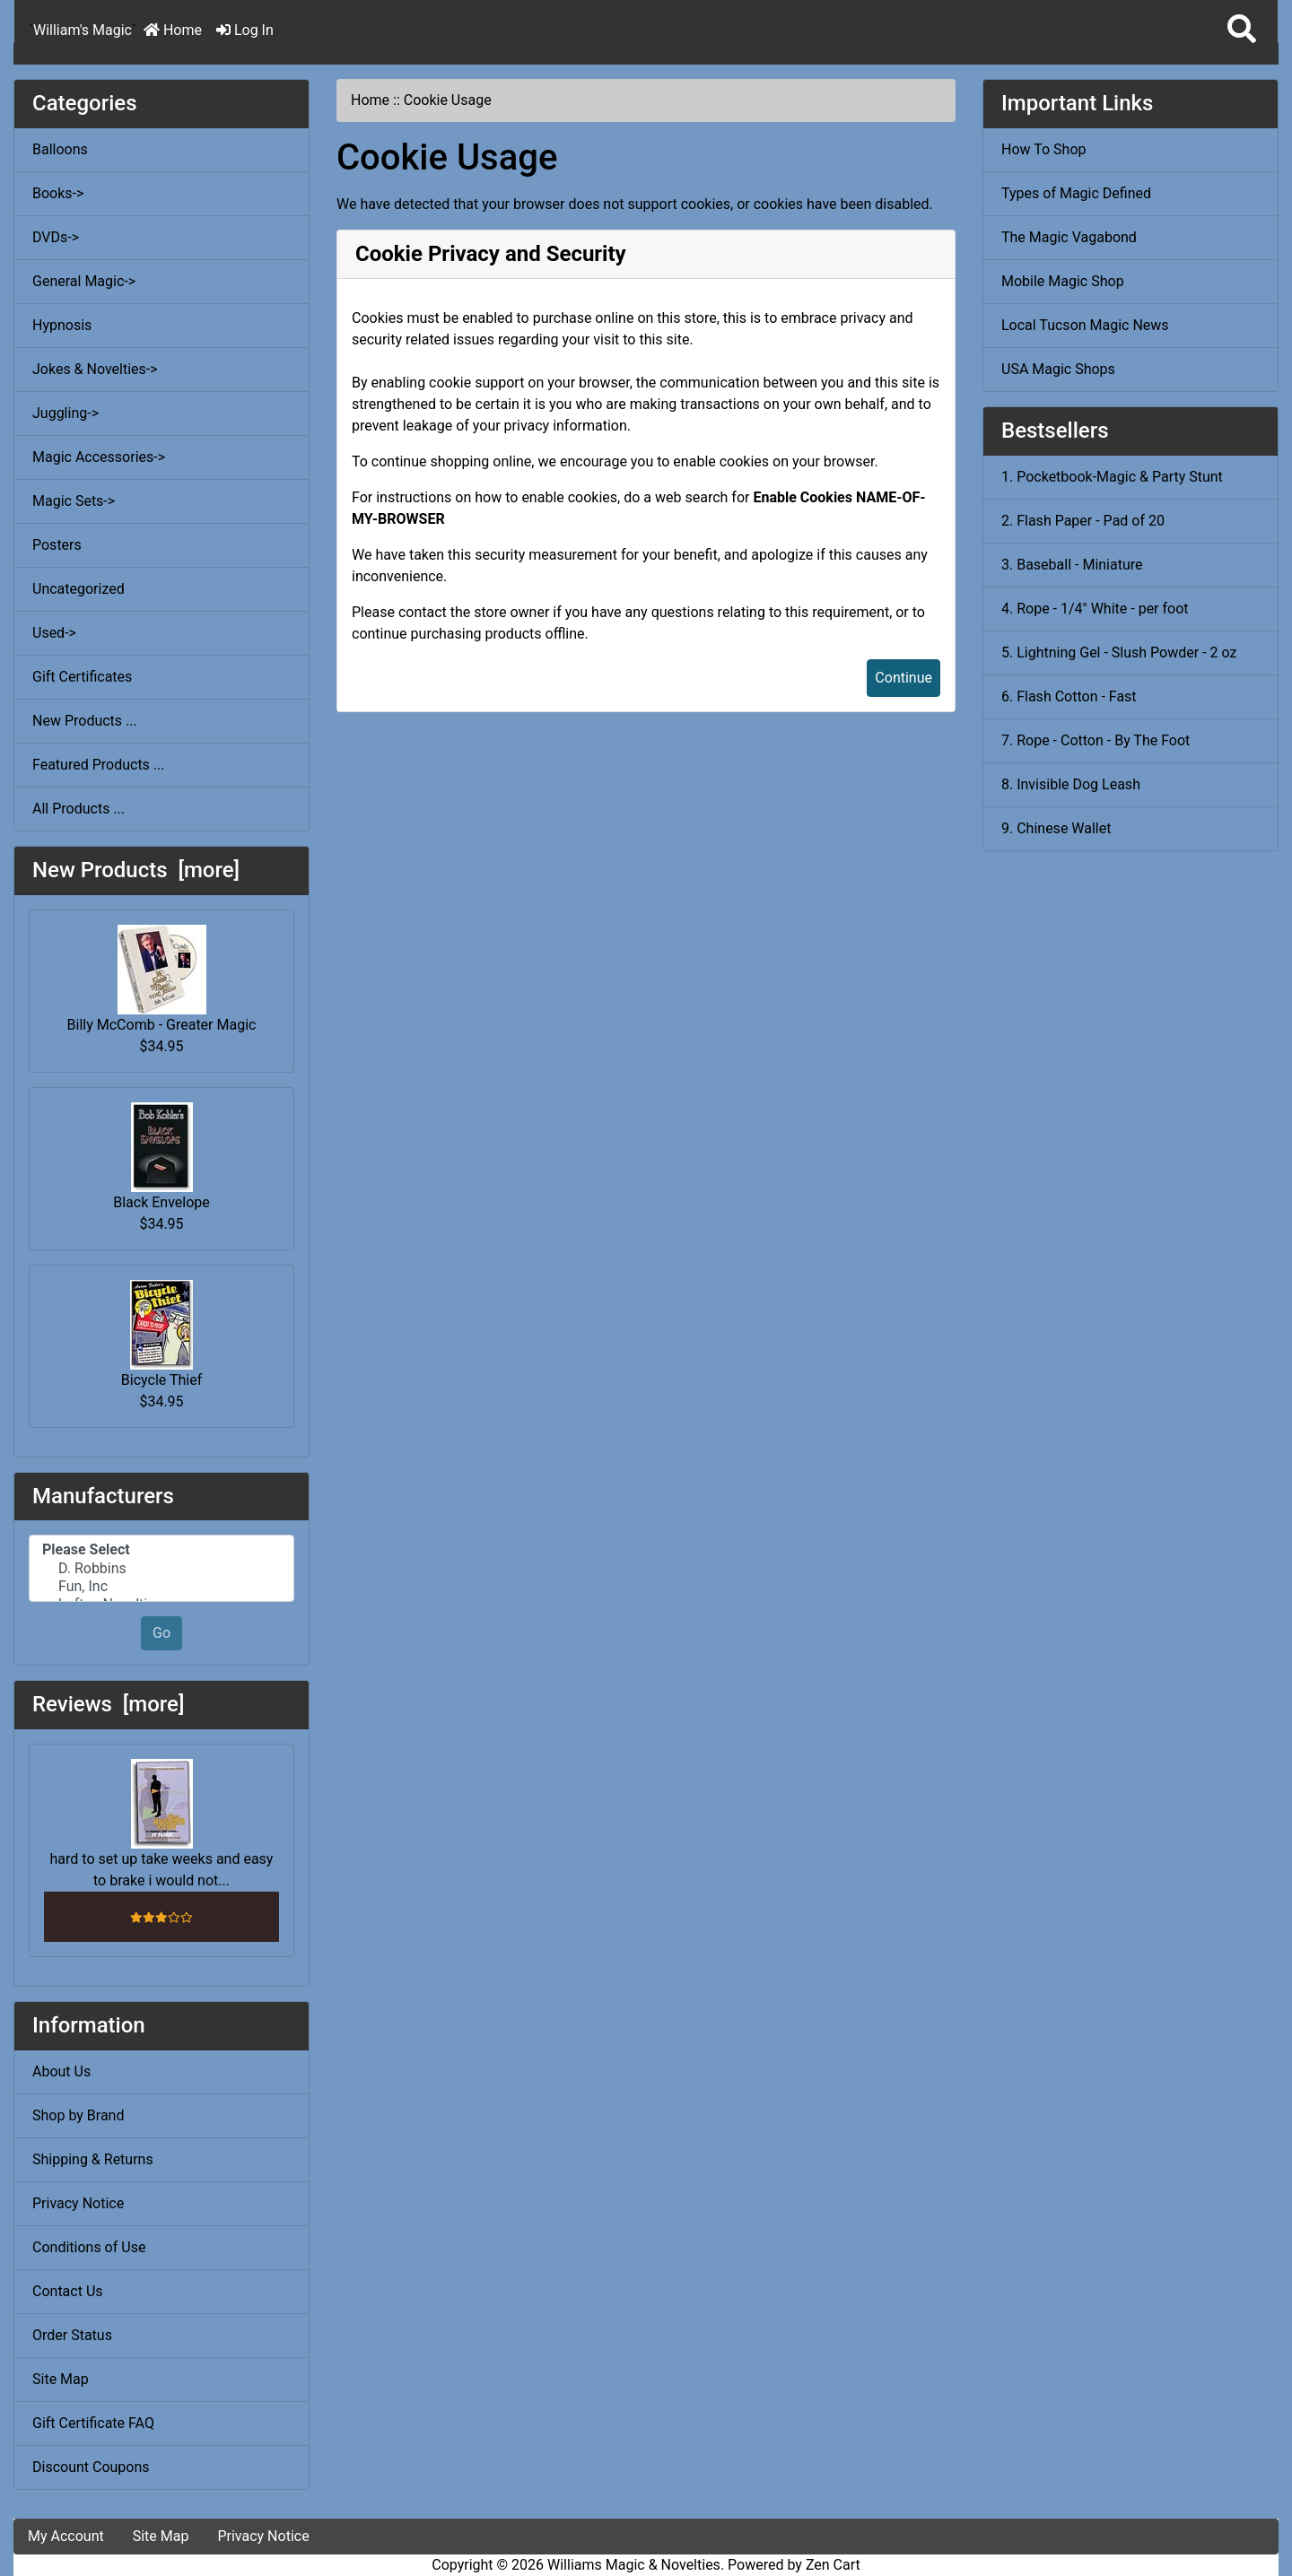 This screenshot has width=1292, height=2576. I want to click on Balloons, so click(60, 149).